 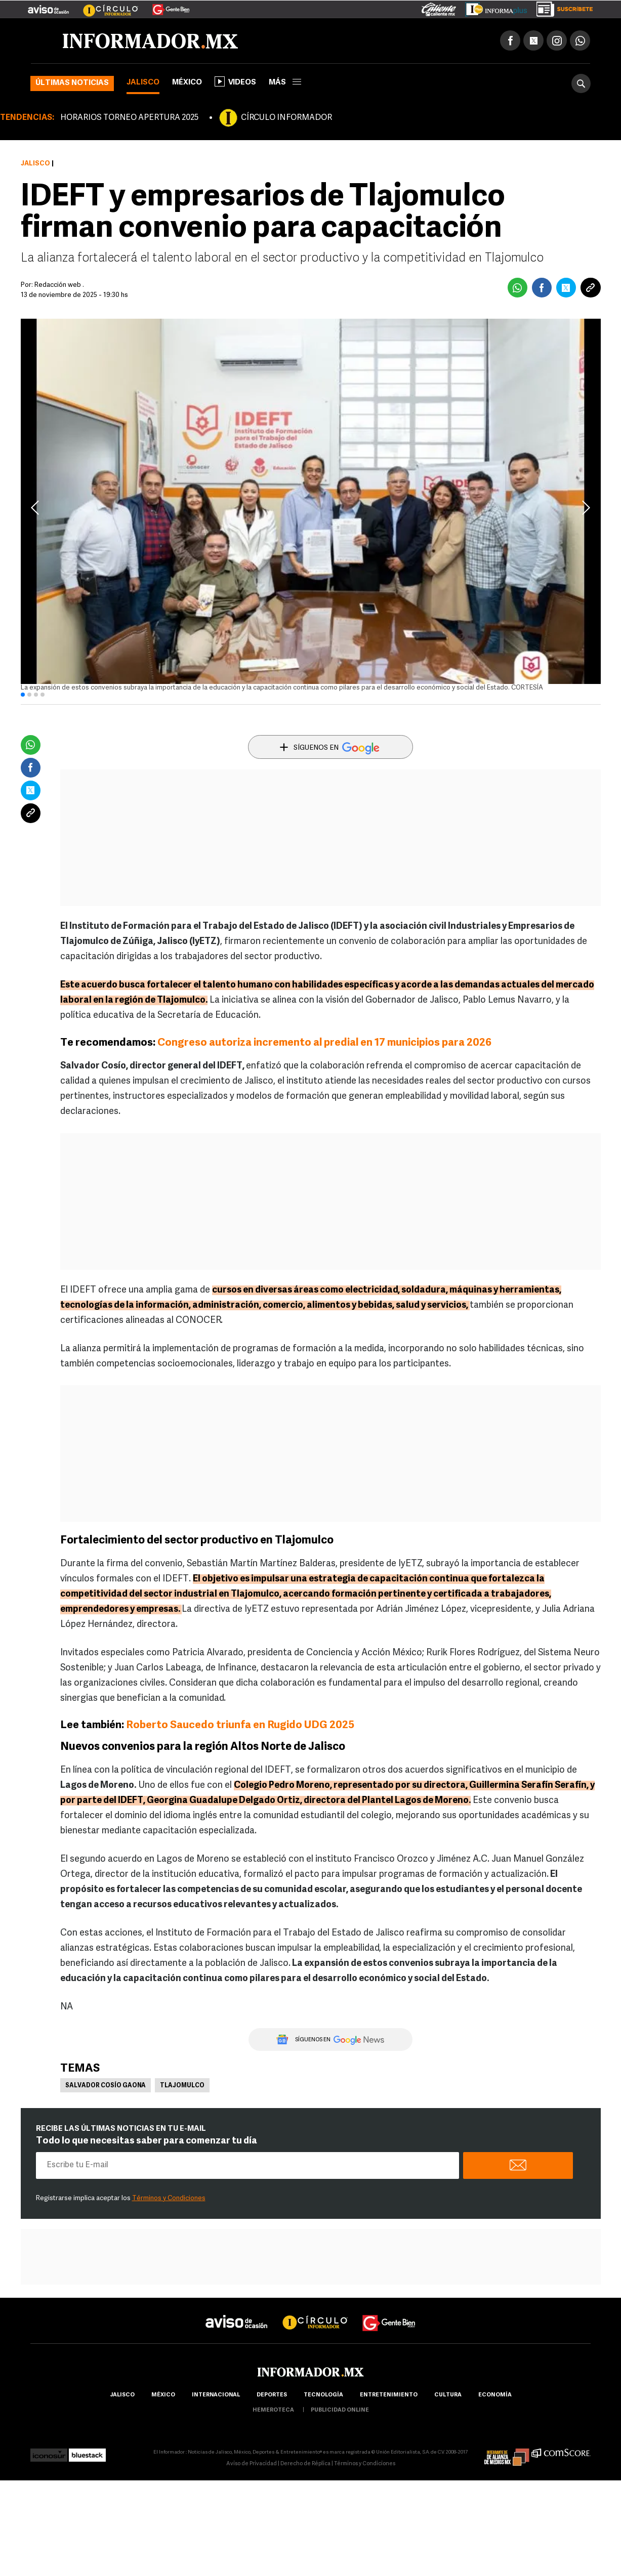 I want to click on Deportes, so click(x=272, y=2395).